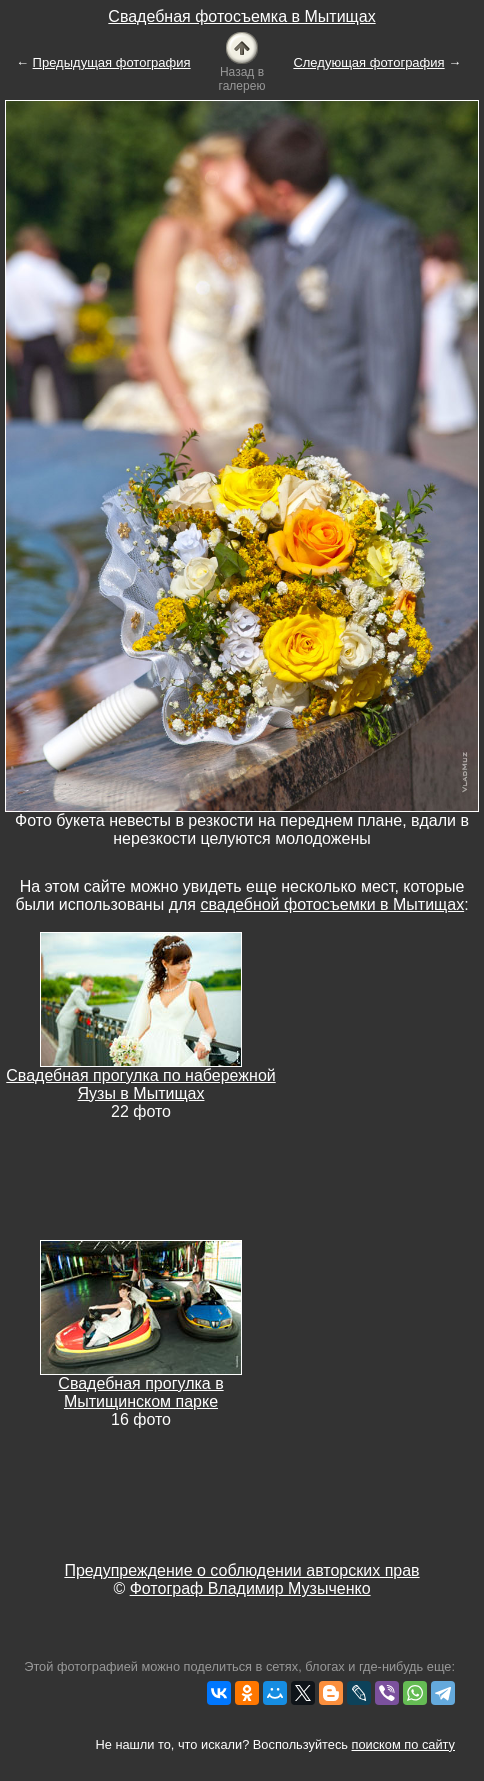  What do you see at coordinates (368, 62) in the screenshot?
I see `Следующая фотография` at bounding box center [368, 62].